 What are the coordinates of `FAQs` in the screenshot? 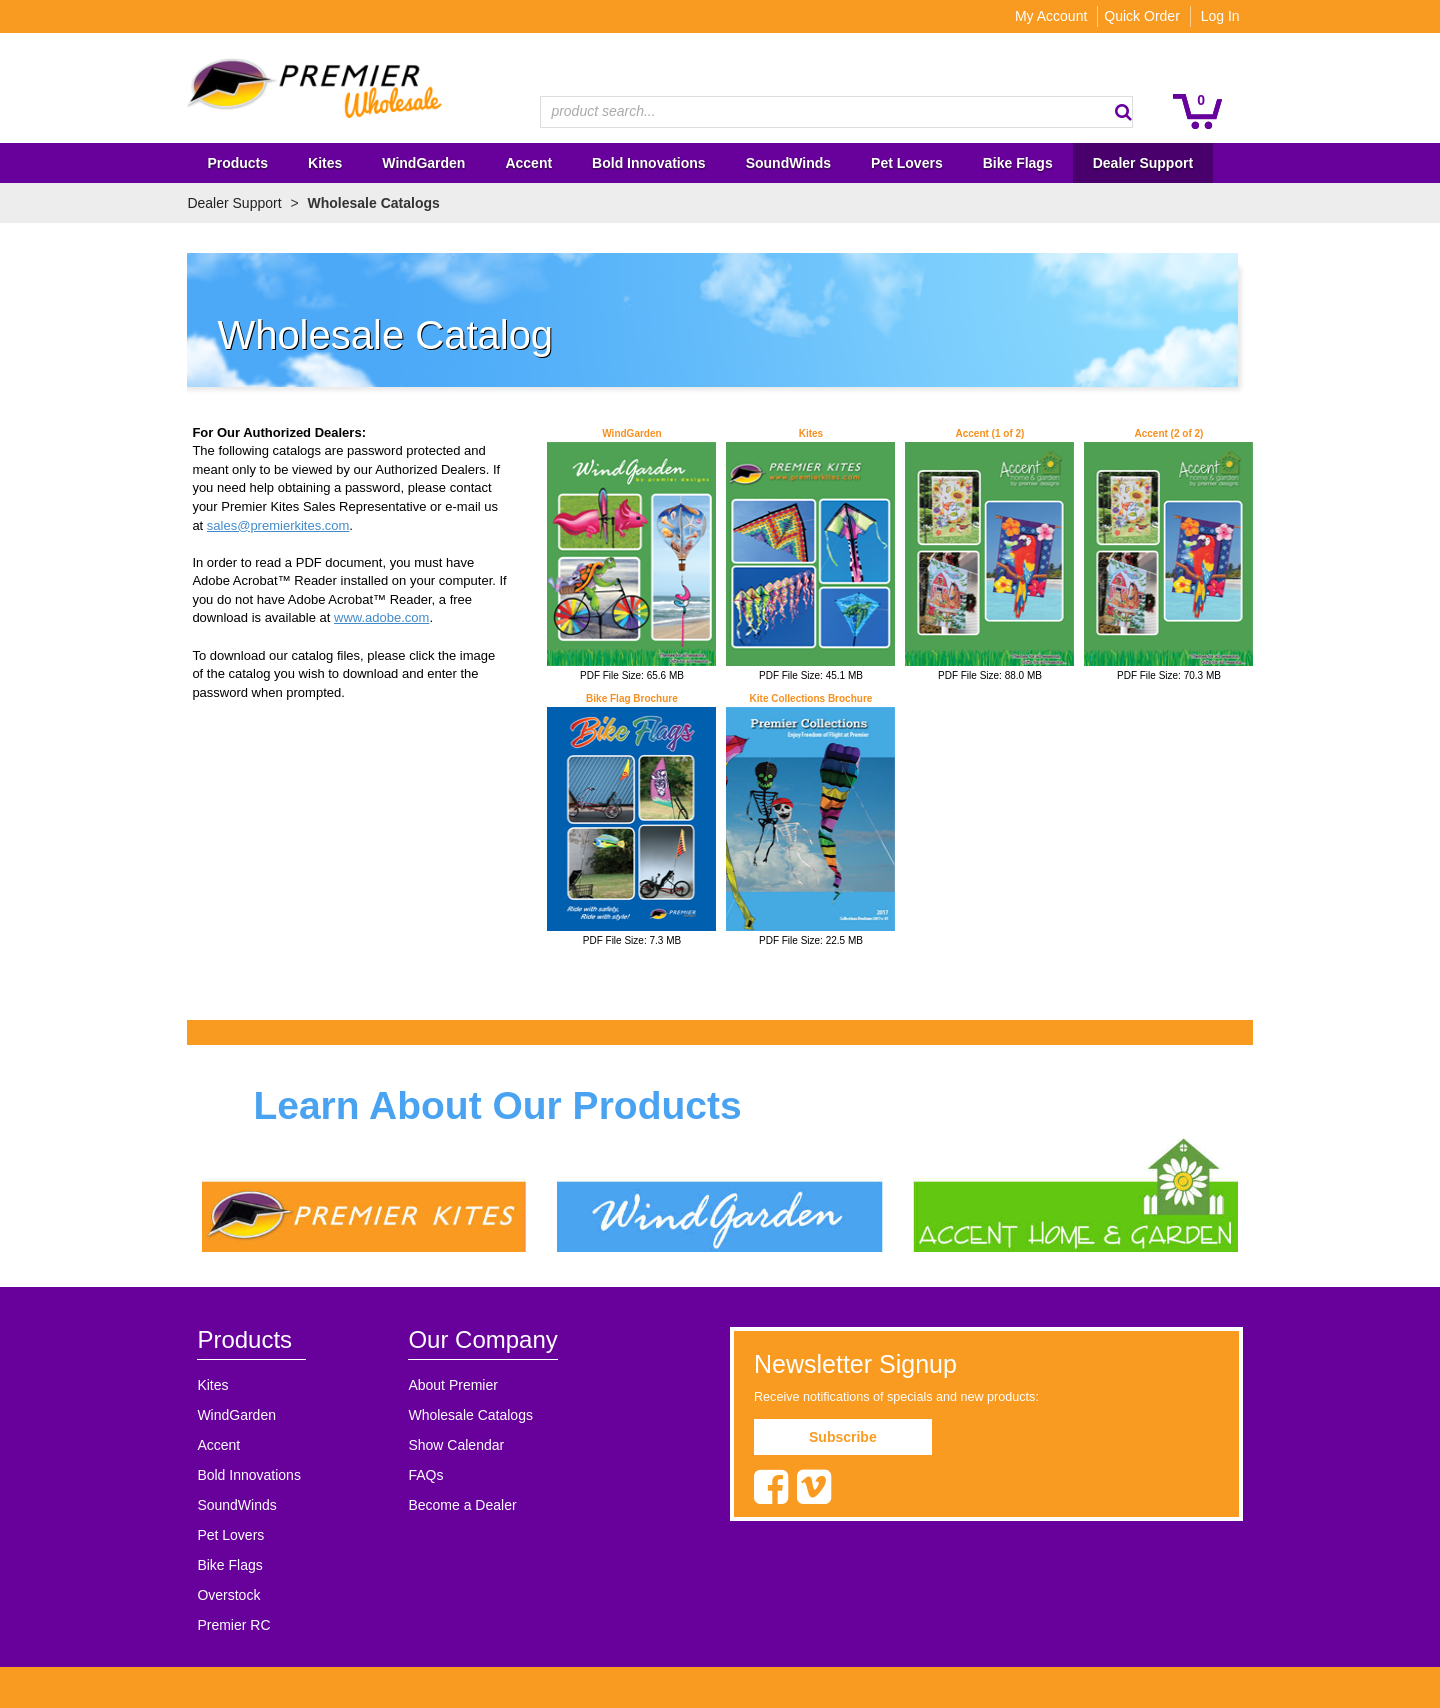 It's located at (420, 1476).